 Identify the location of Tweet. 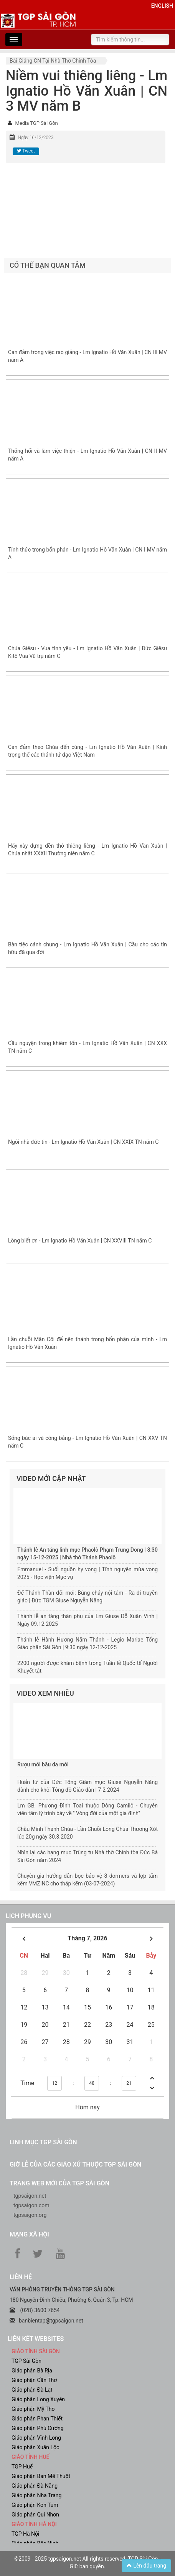
(26, 151).